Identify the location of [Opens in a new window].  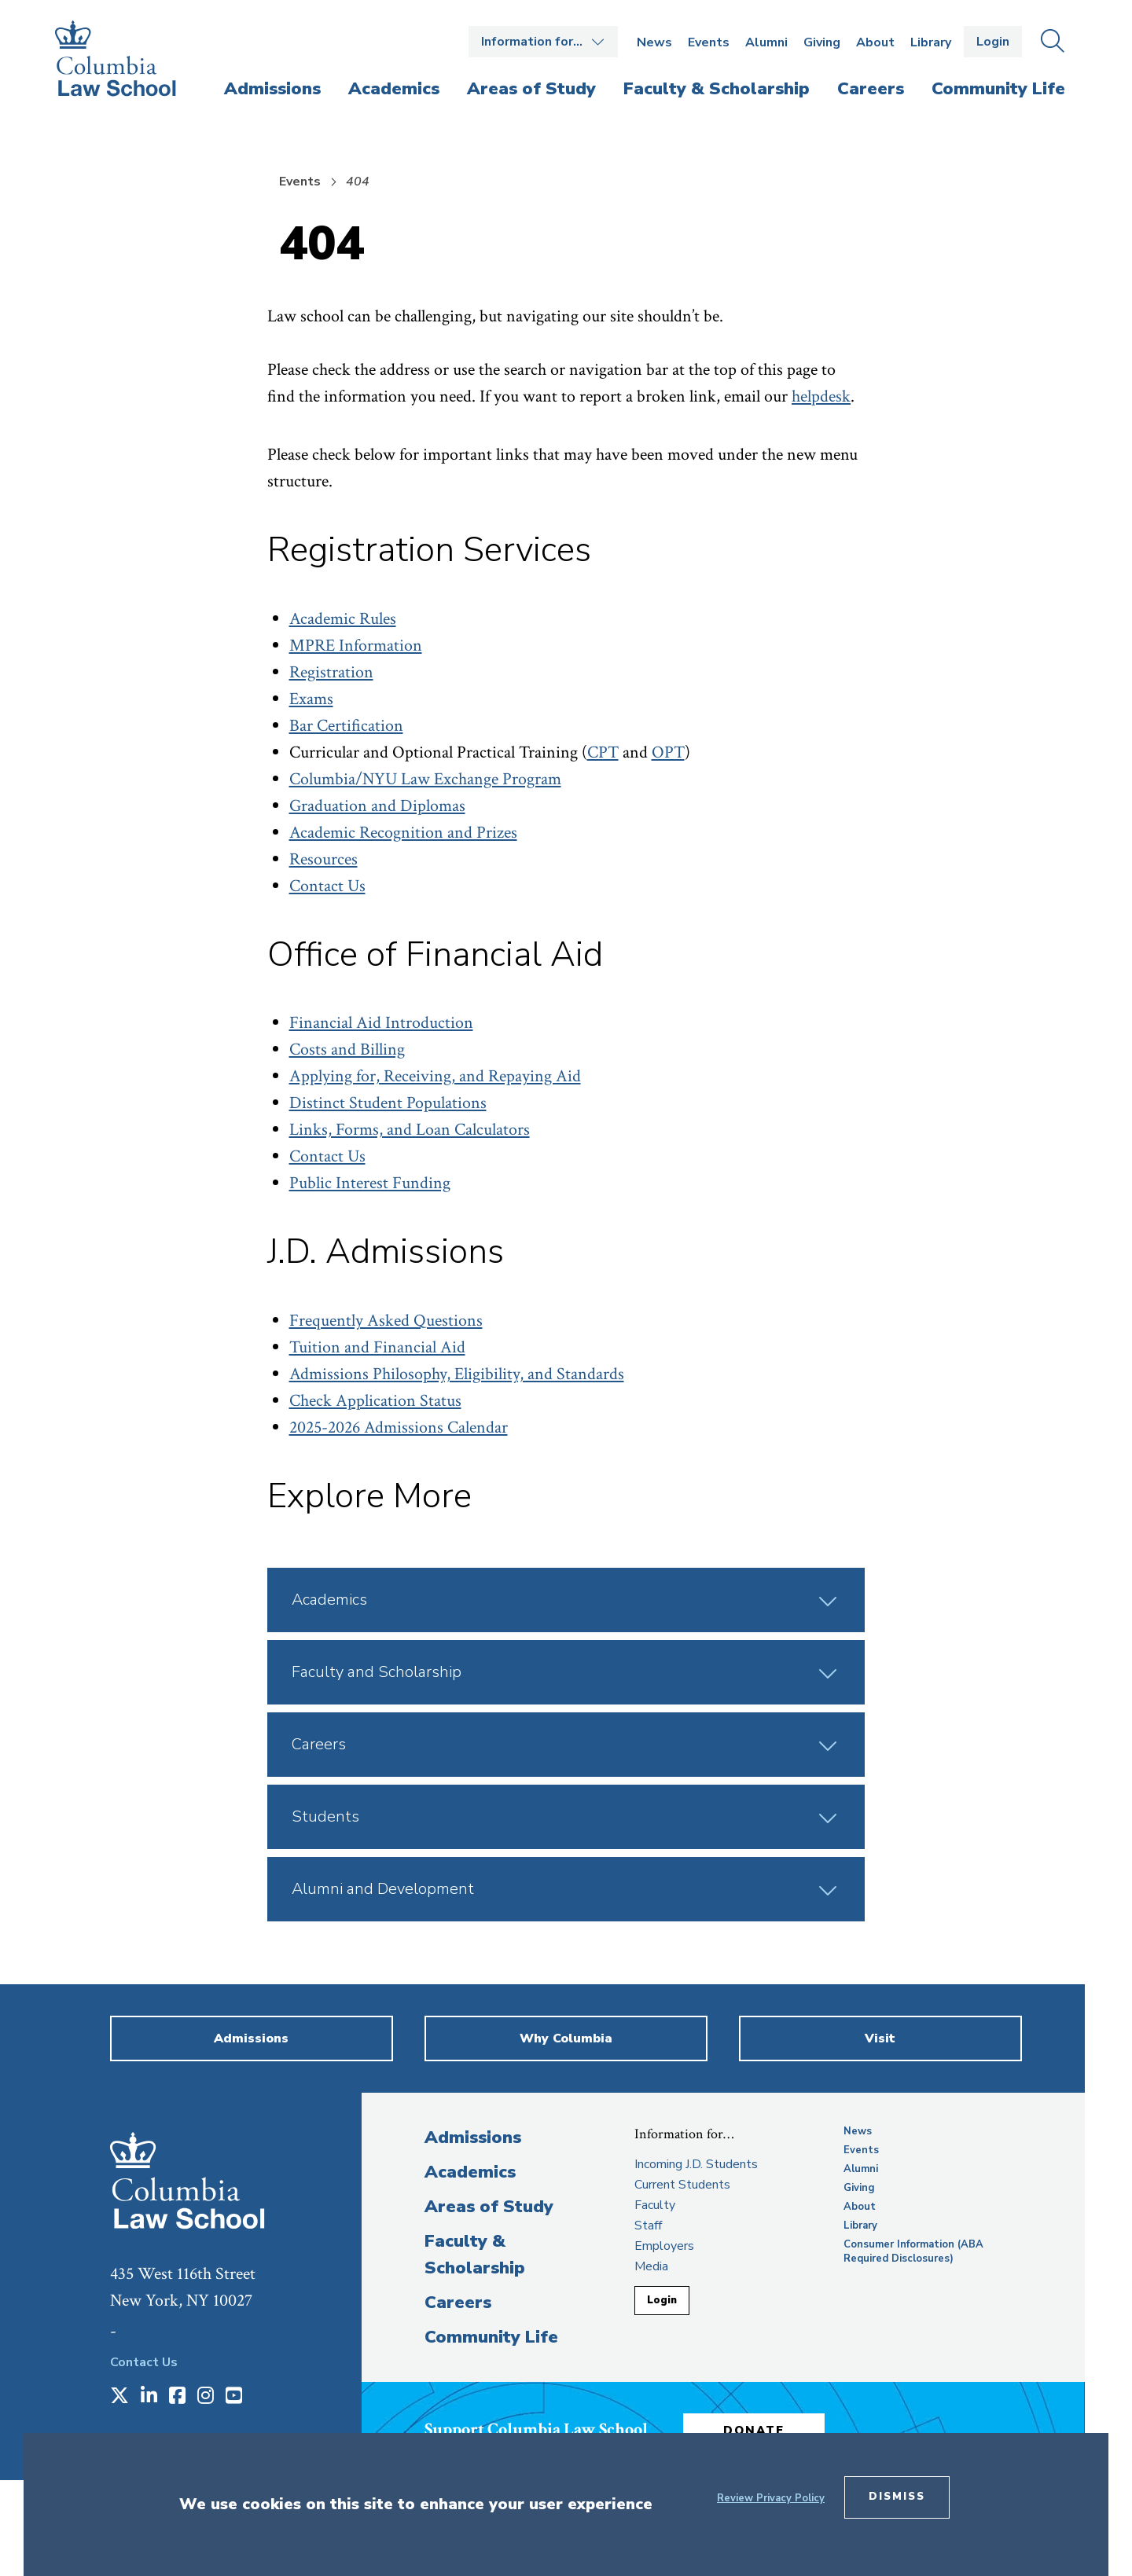
(119, 2396).